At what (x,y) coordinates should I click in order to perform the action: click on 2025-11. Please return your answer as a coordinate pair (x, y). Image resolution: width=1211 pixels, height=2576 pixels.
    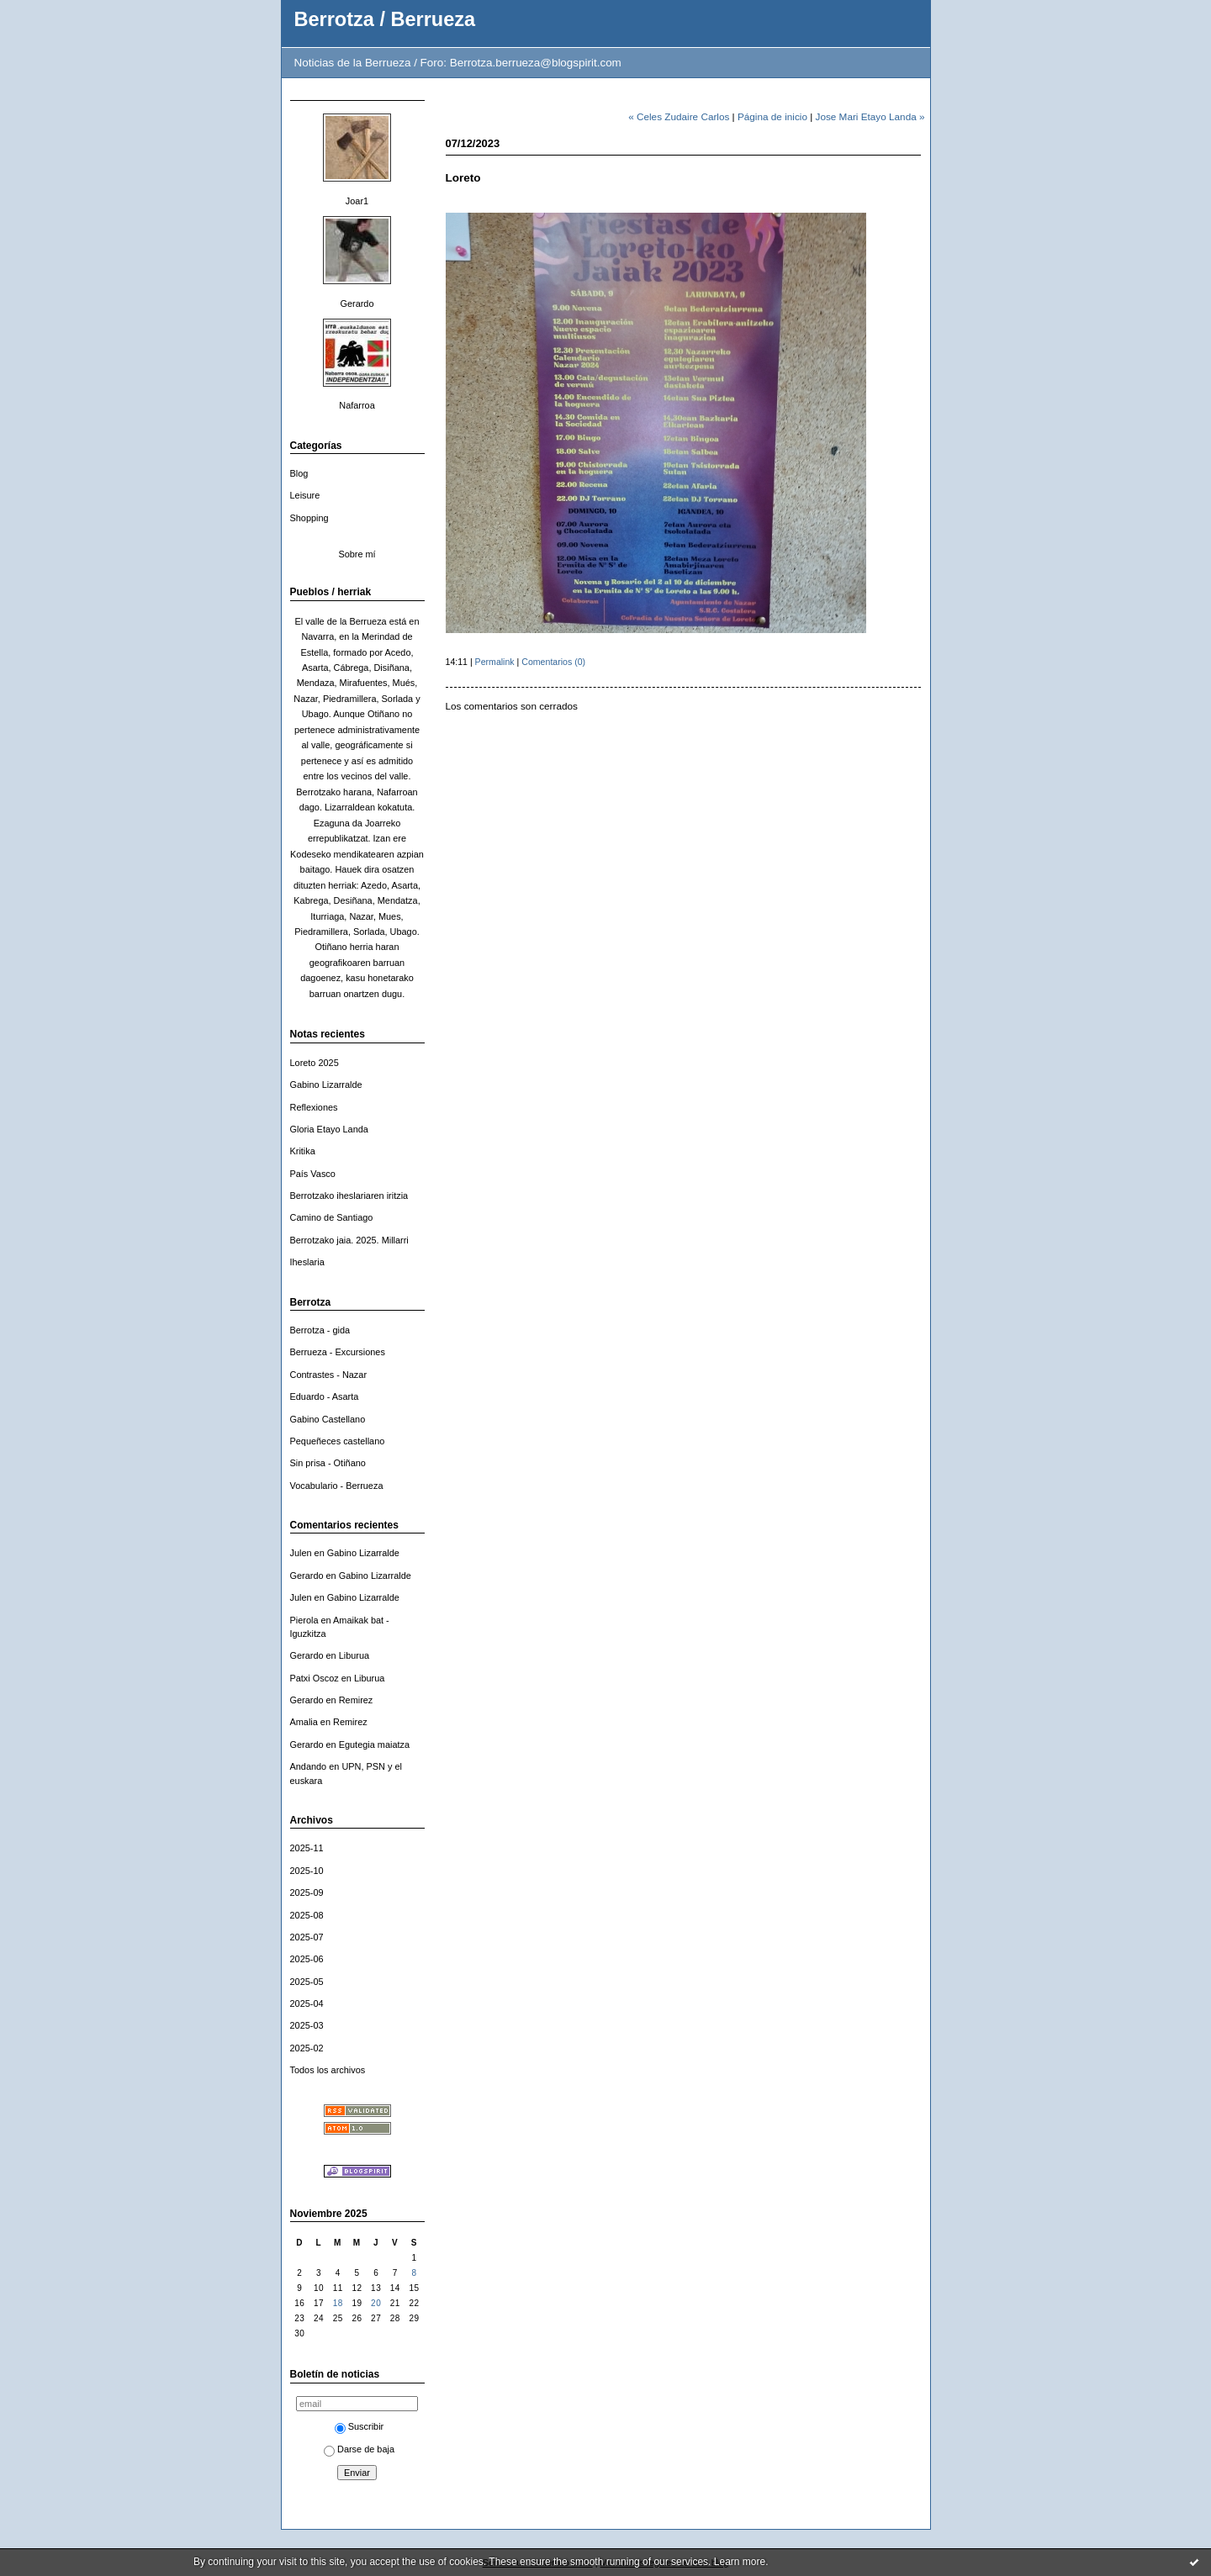
    Looking at the image, I should click on (307, 1848).